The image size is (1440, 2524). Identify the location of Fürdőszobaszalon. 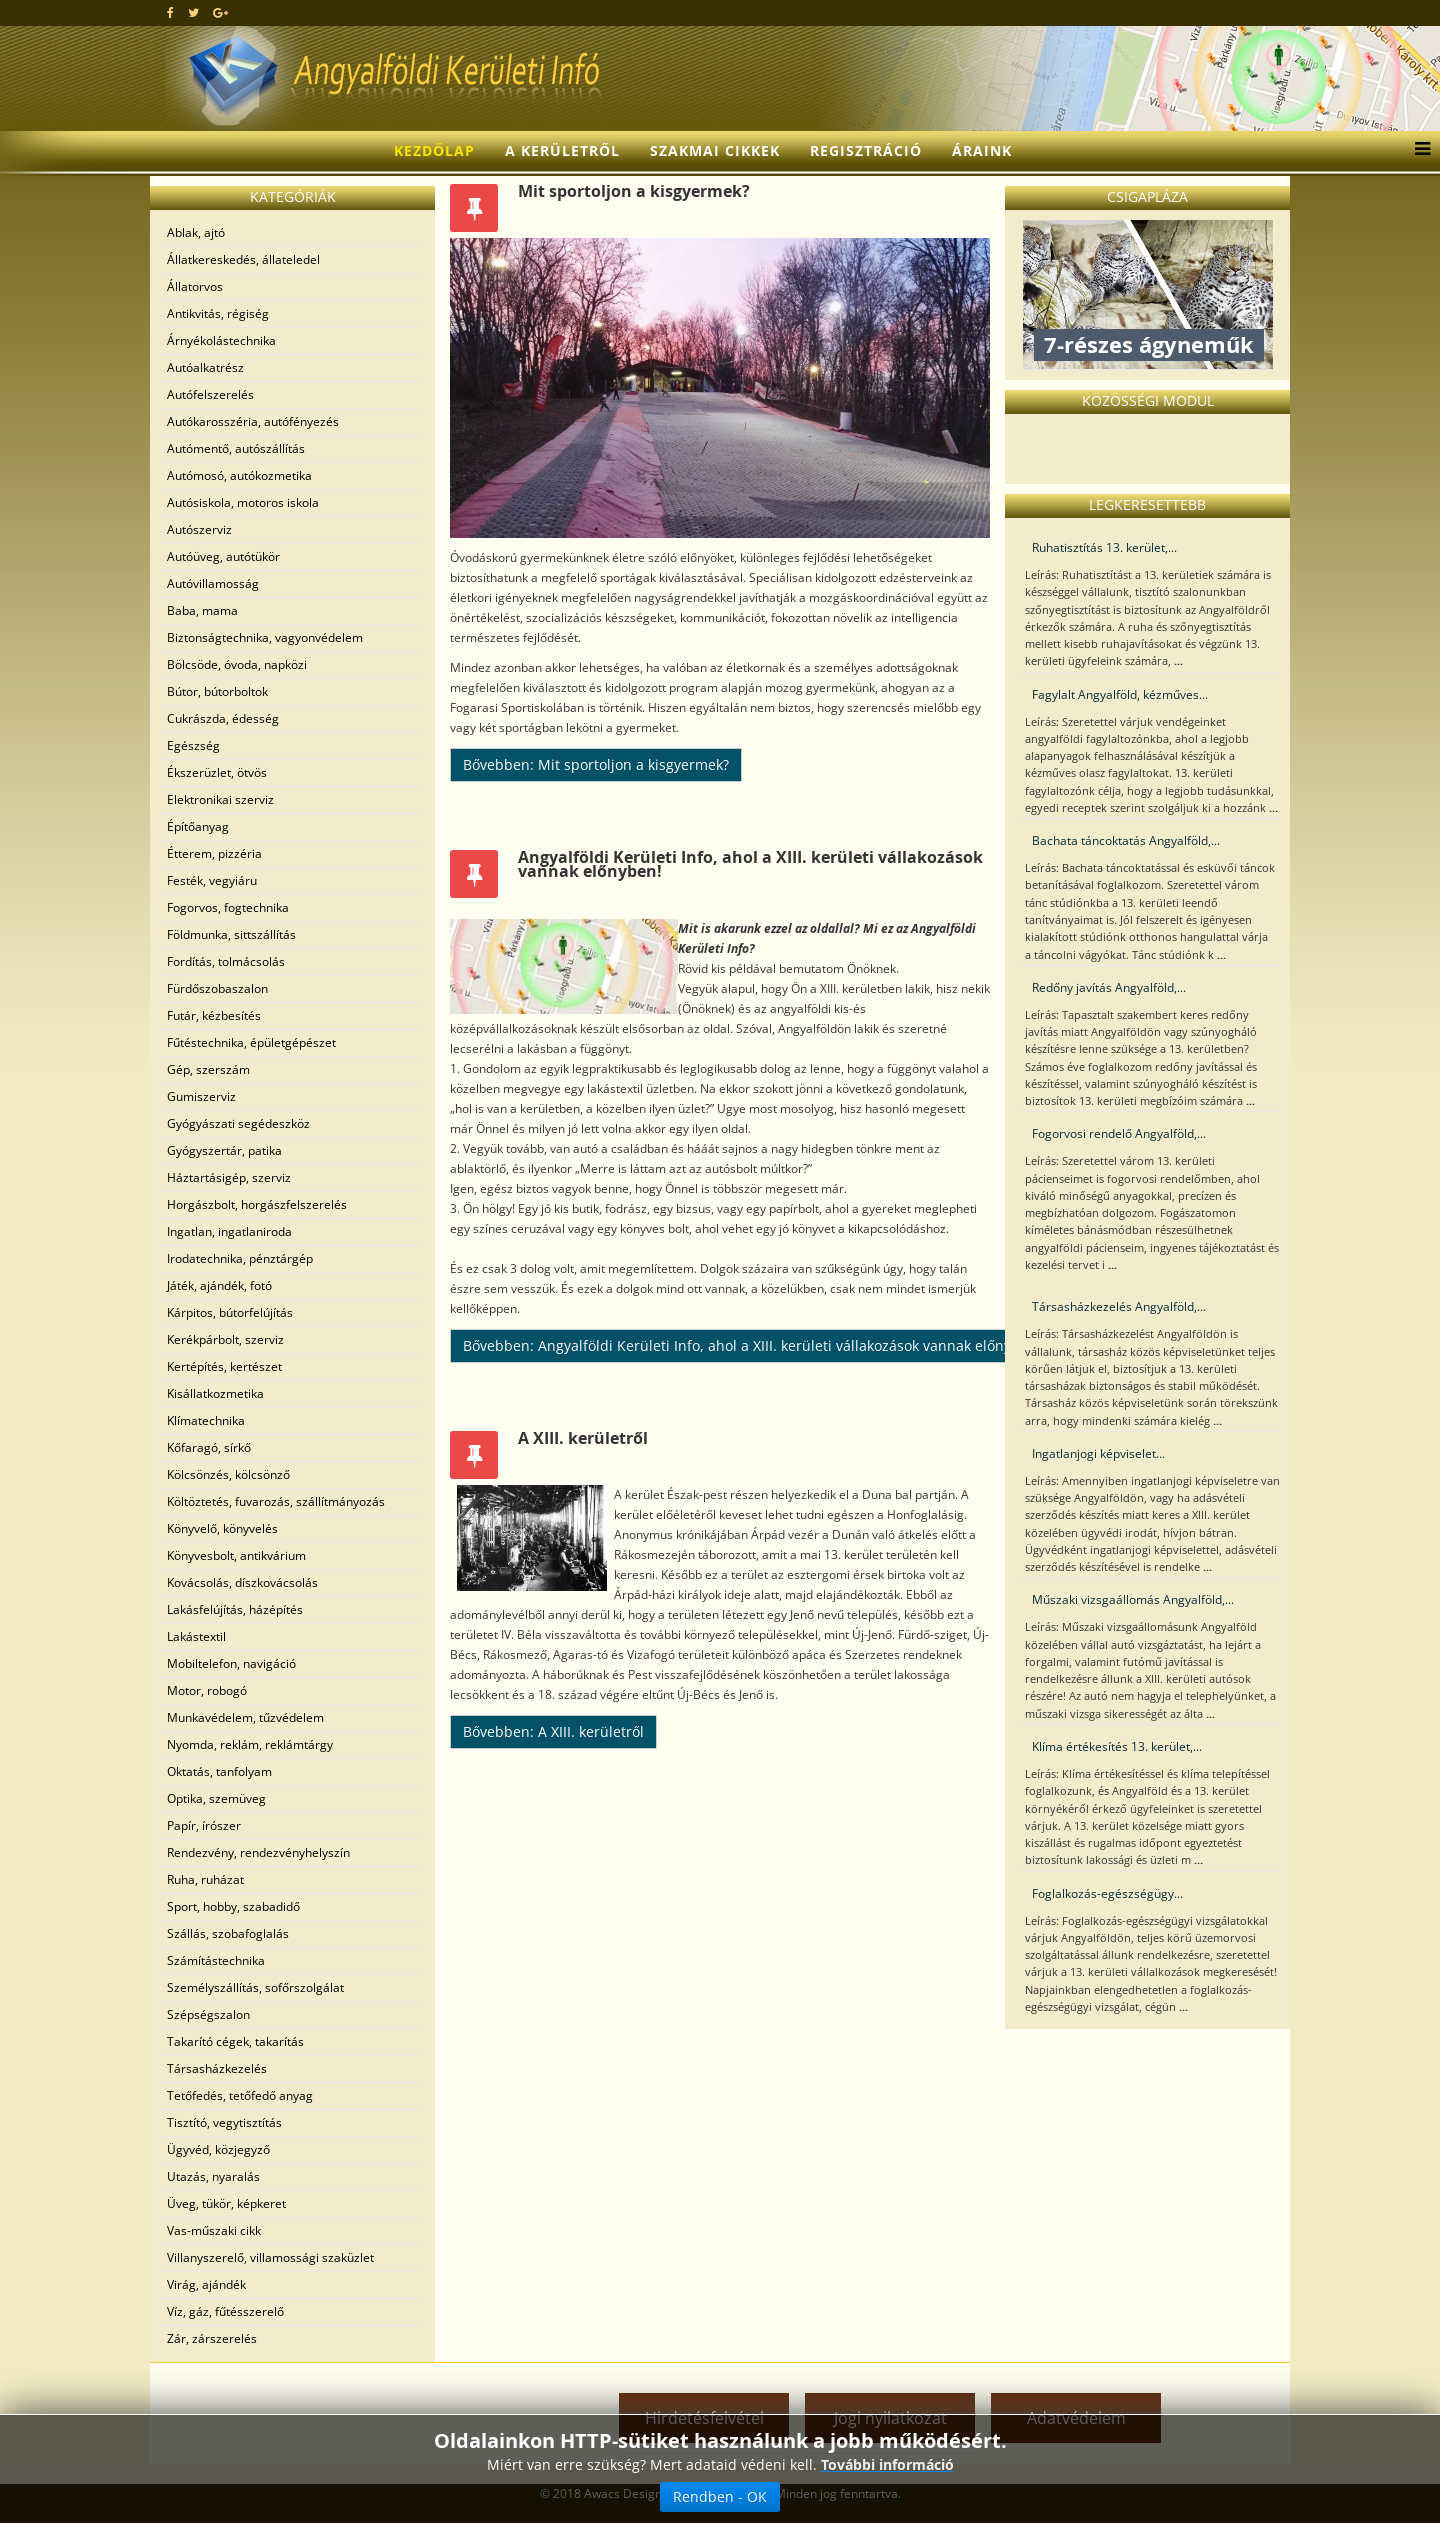
(217, 988).